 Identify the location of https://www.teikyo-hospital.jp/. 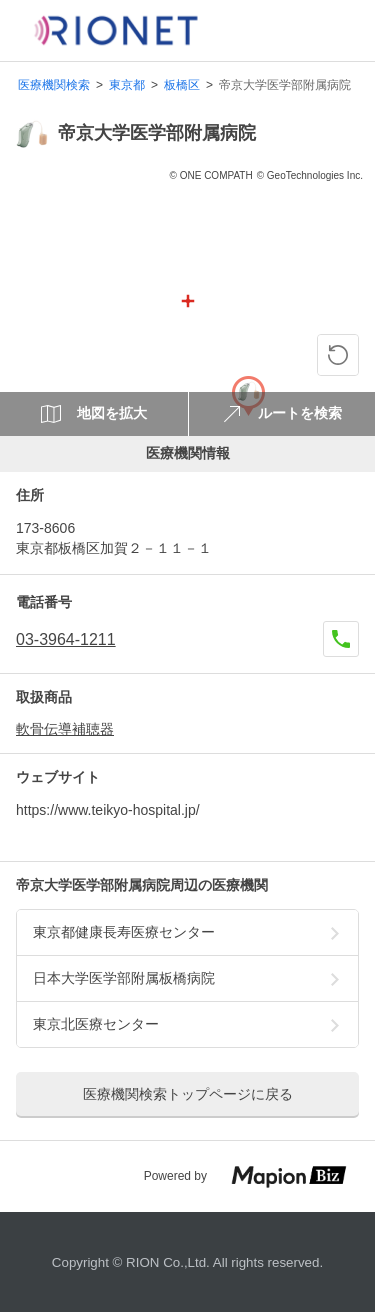
(108, 810).